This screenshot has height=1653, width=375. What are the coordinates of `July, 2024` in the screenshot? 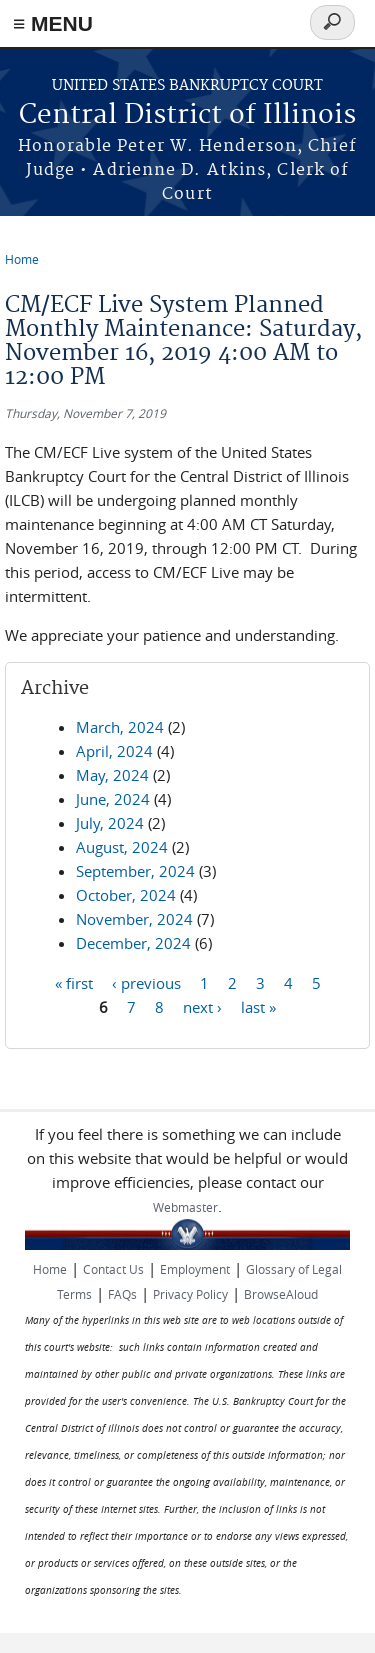 It's located at (110, 823).